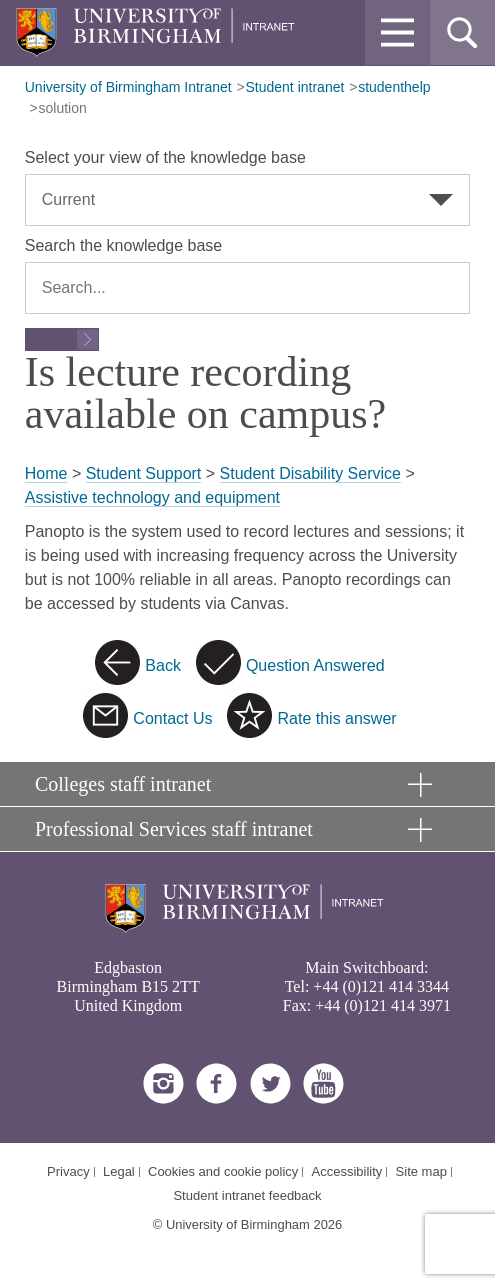 Image resolution: width=495 pixels, height=1288 pixels. I want to click on Legal, so click(119, 1171).